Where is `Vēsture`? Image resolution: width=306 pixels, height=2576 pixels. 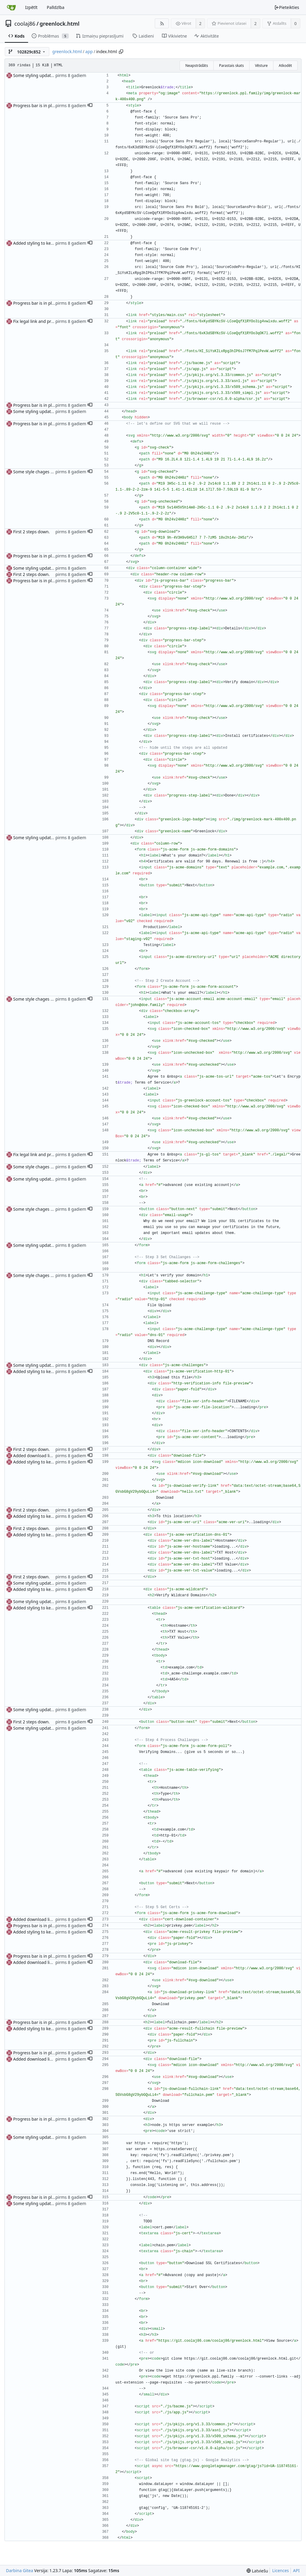 Vēsture is located at coordinates (261, 65).